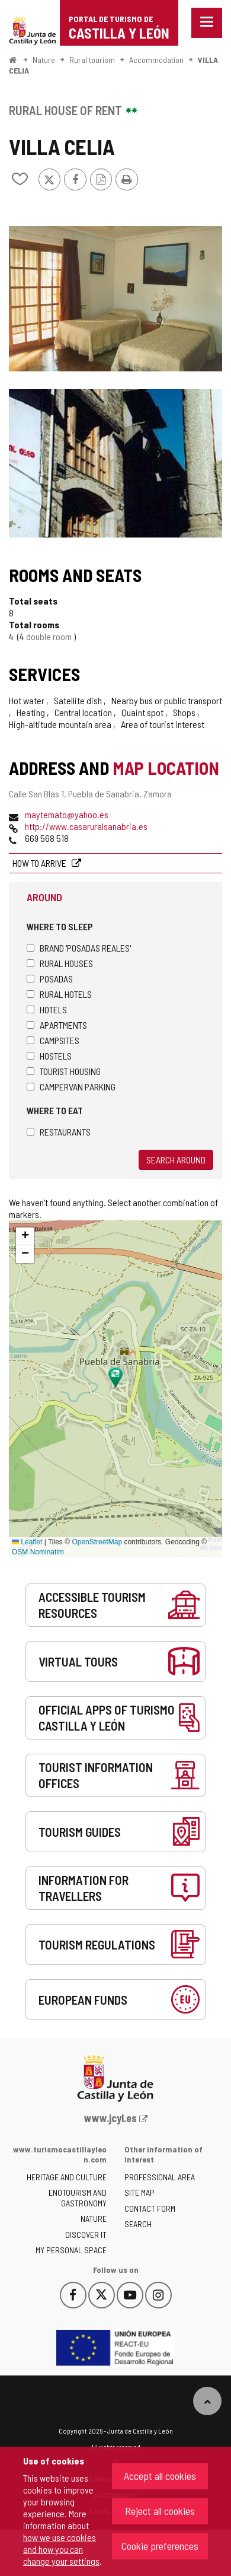 This screenshot has height=2576, width=231. I want to click on Posadas, so click(50, 978).